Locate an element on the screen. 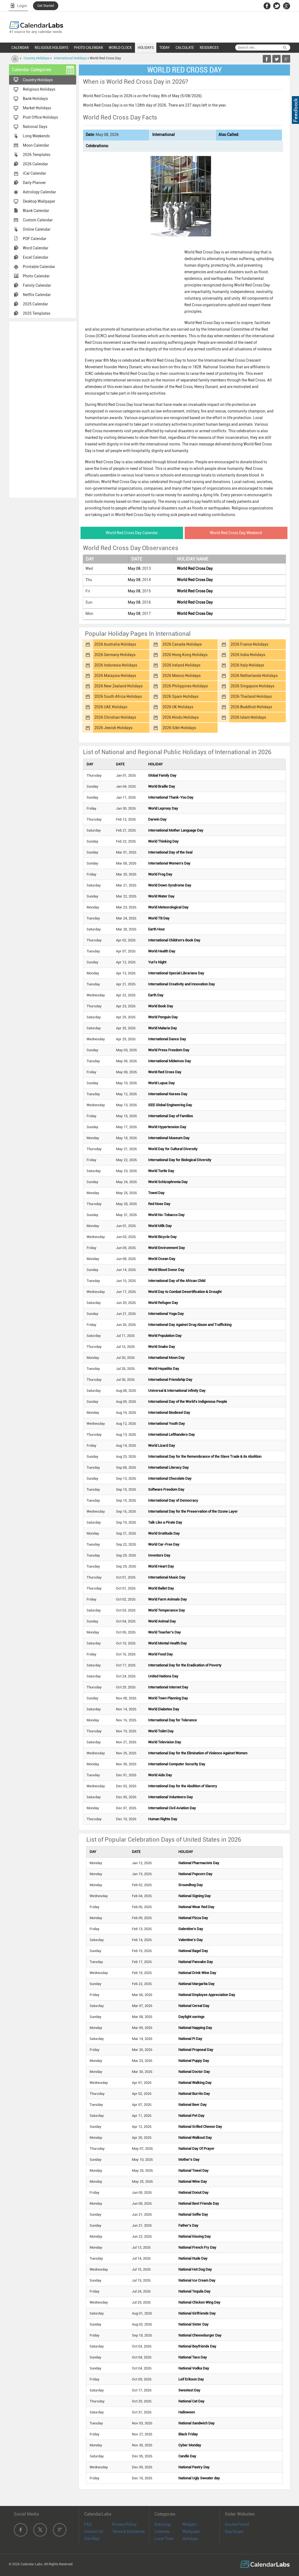  World Day for Cultural Diversity is located at coordinates (173, 1149).